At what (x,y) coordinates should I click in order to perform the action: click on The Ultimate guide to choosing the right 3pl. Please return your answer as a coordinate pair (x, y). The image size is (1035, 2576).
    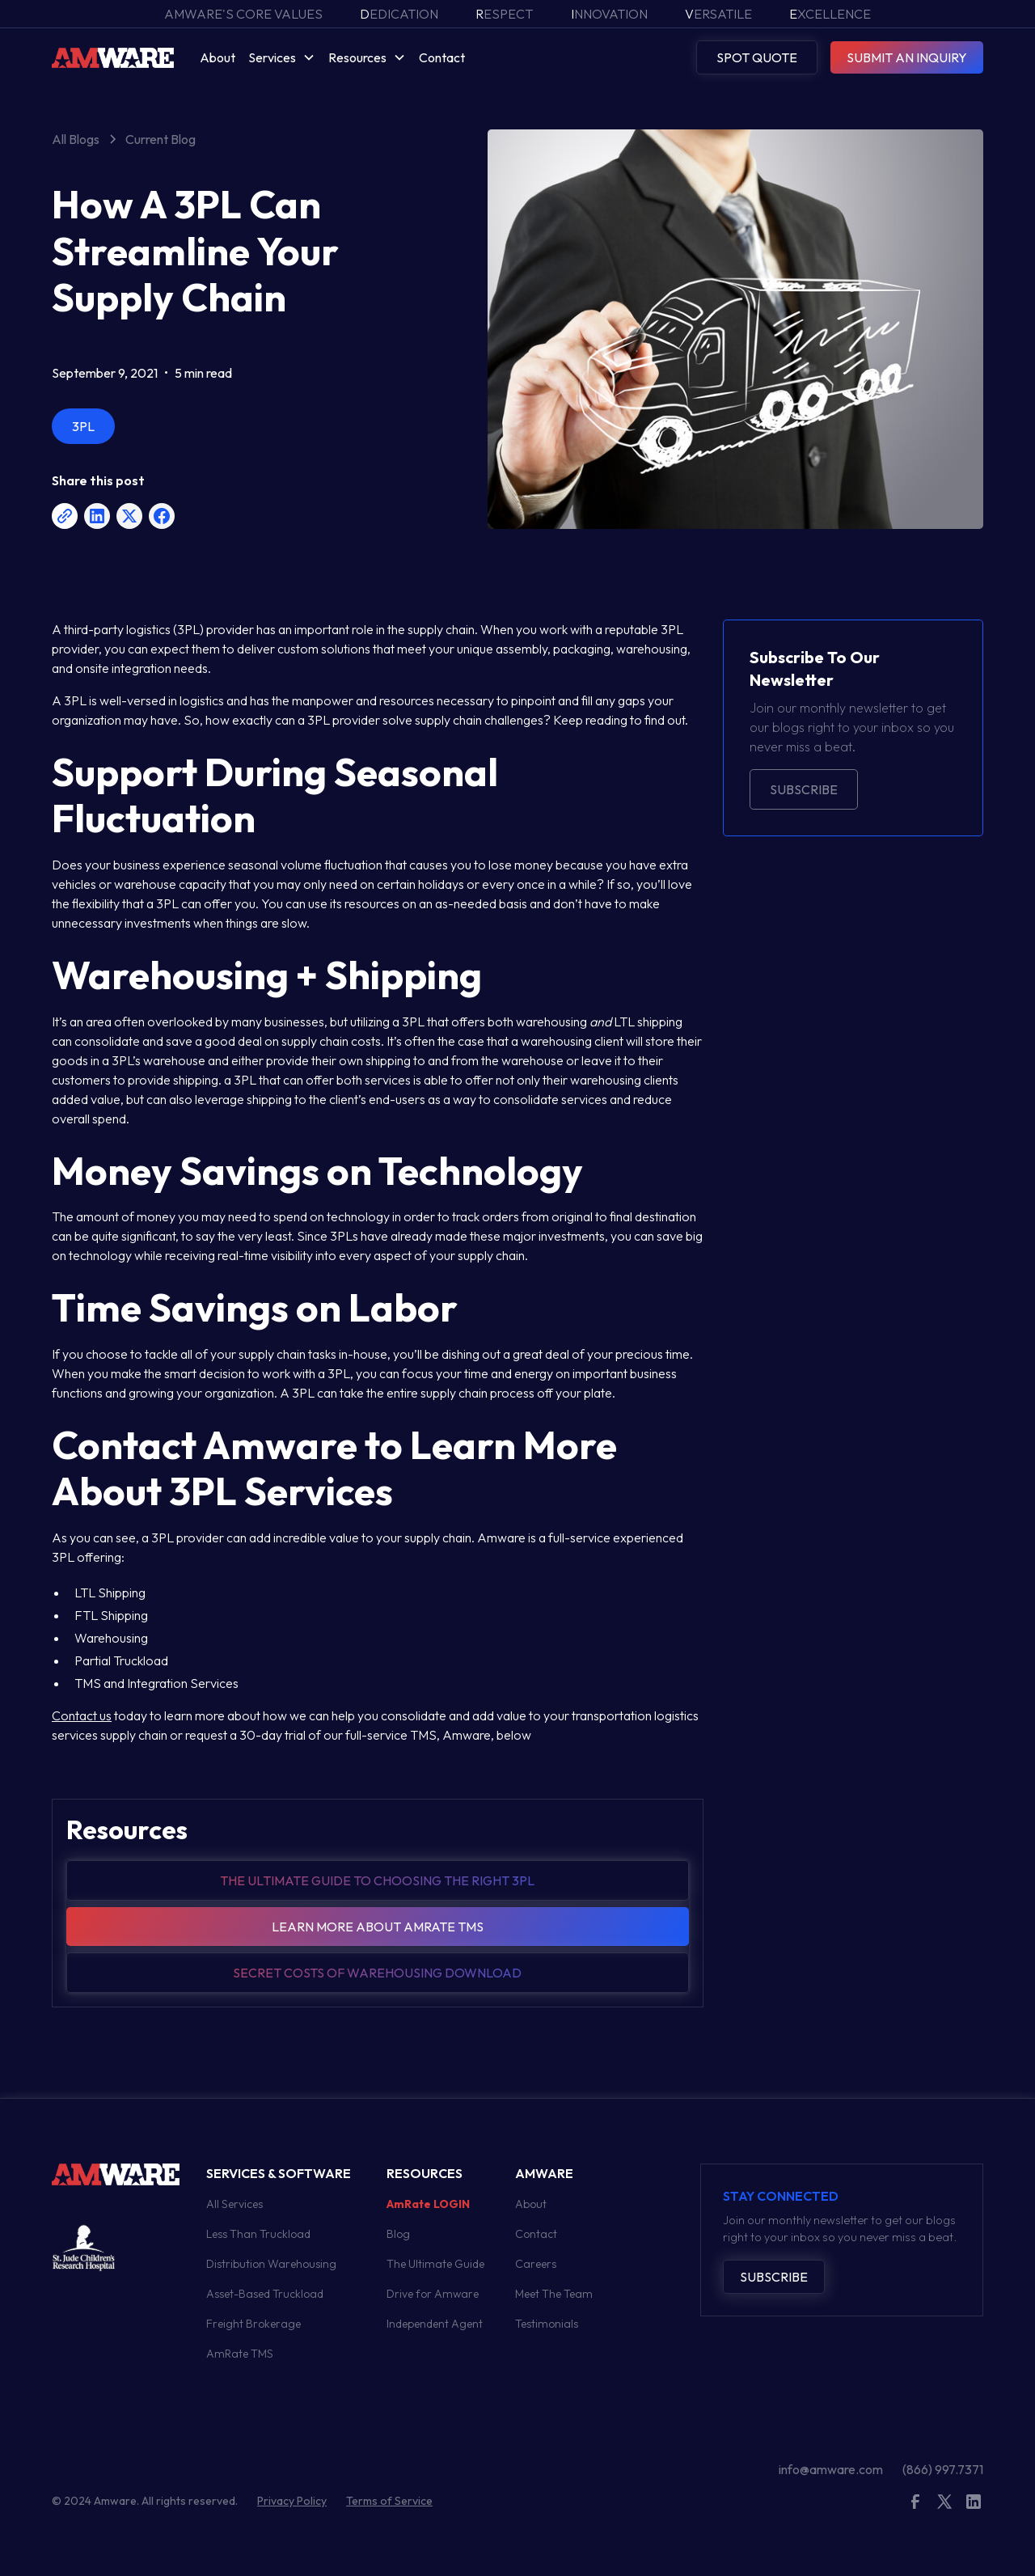
    Looking at the image, I should click on (377, 1880).